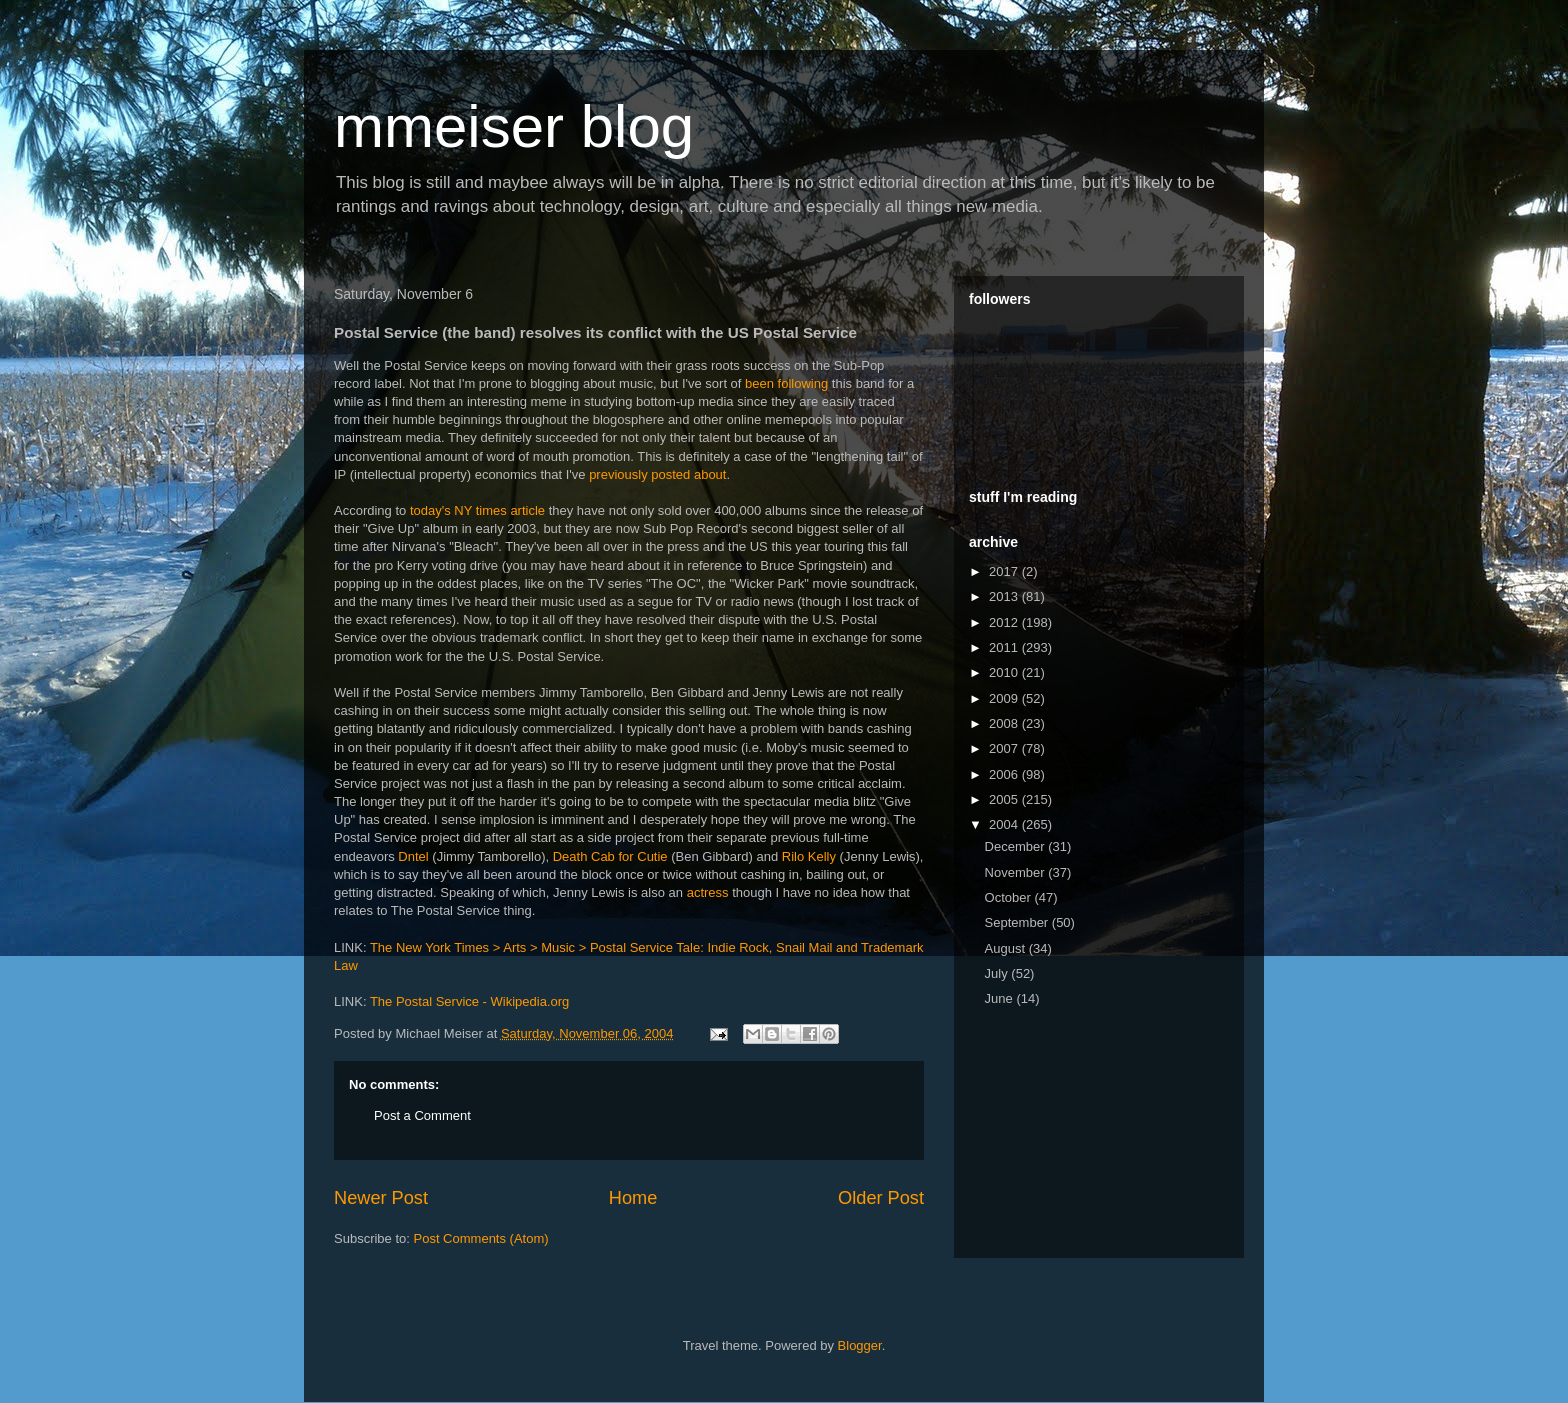 This screenshot has height=1403, width=1568. What do you see at coordinates (514, 126) in the screenshot?
I see `mmeiser blog` at bounding box center [514, 126].